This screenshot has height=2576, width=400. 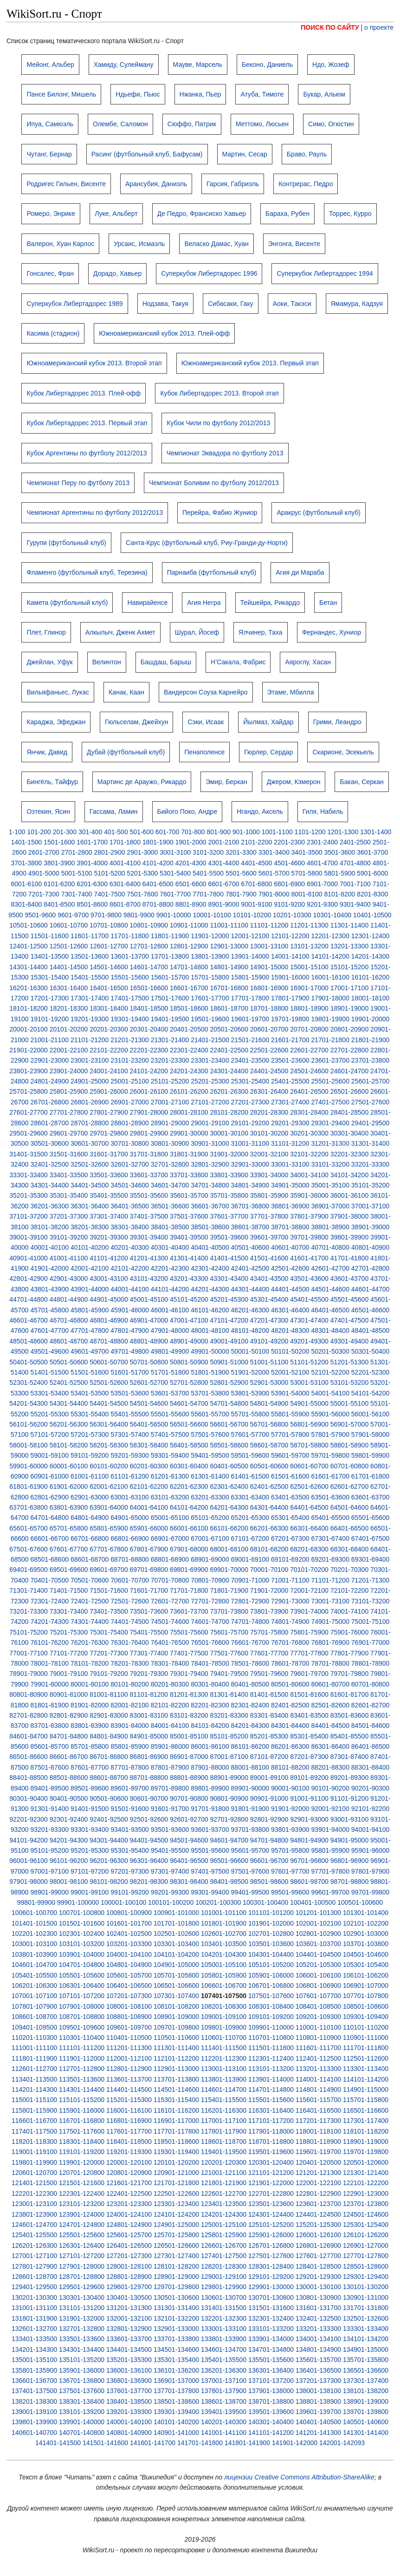 I want to click on 72301-72400, so click(x=49, y=1601).